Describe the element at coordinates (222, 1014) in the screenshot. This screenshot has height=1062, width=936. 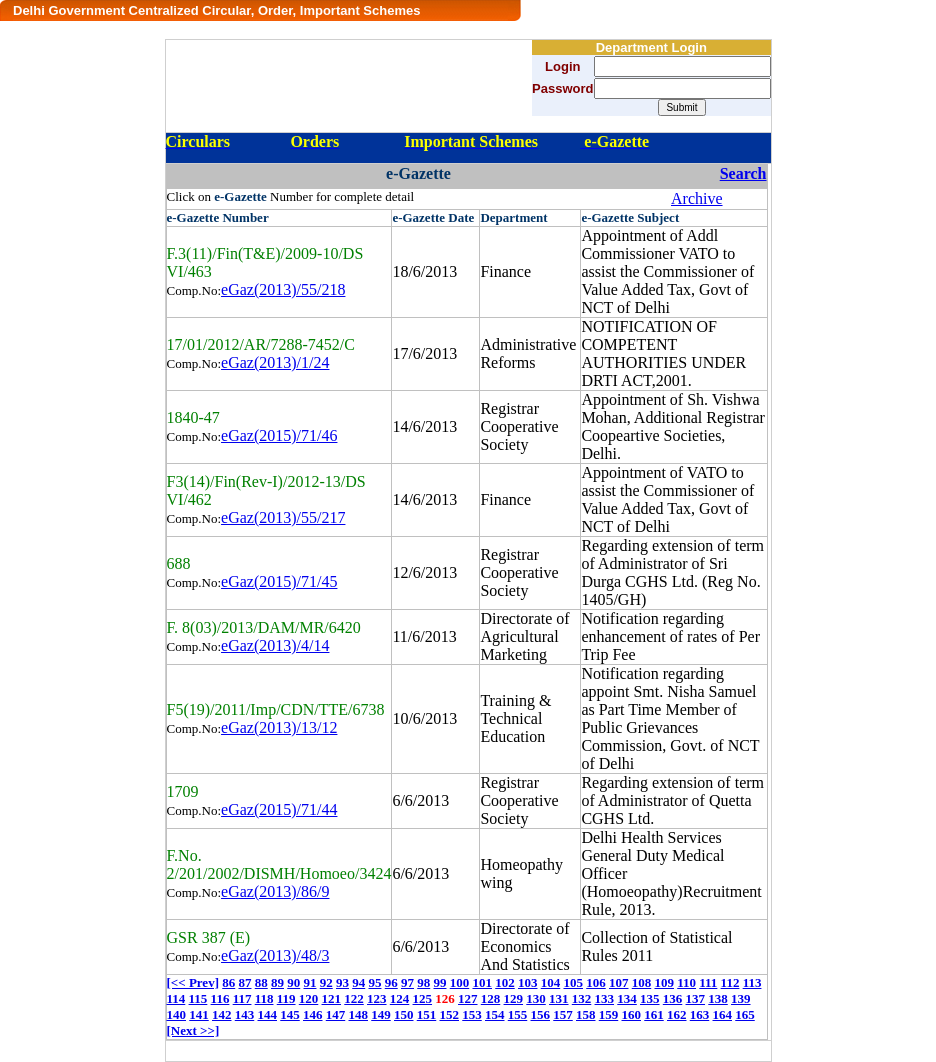
I see `142` at that location.